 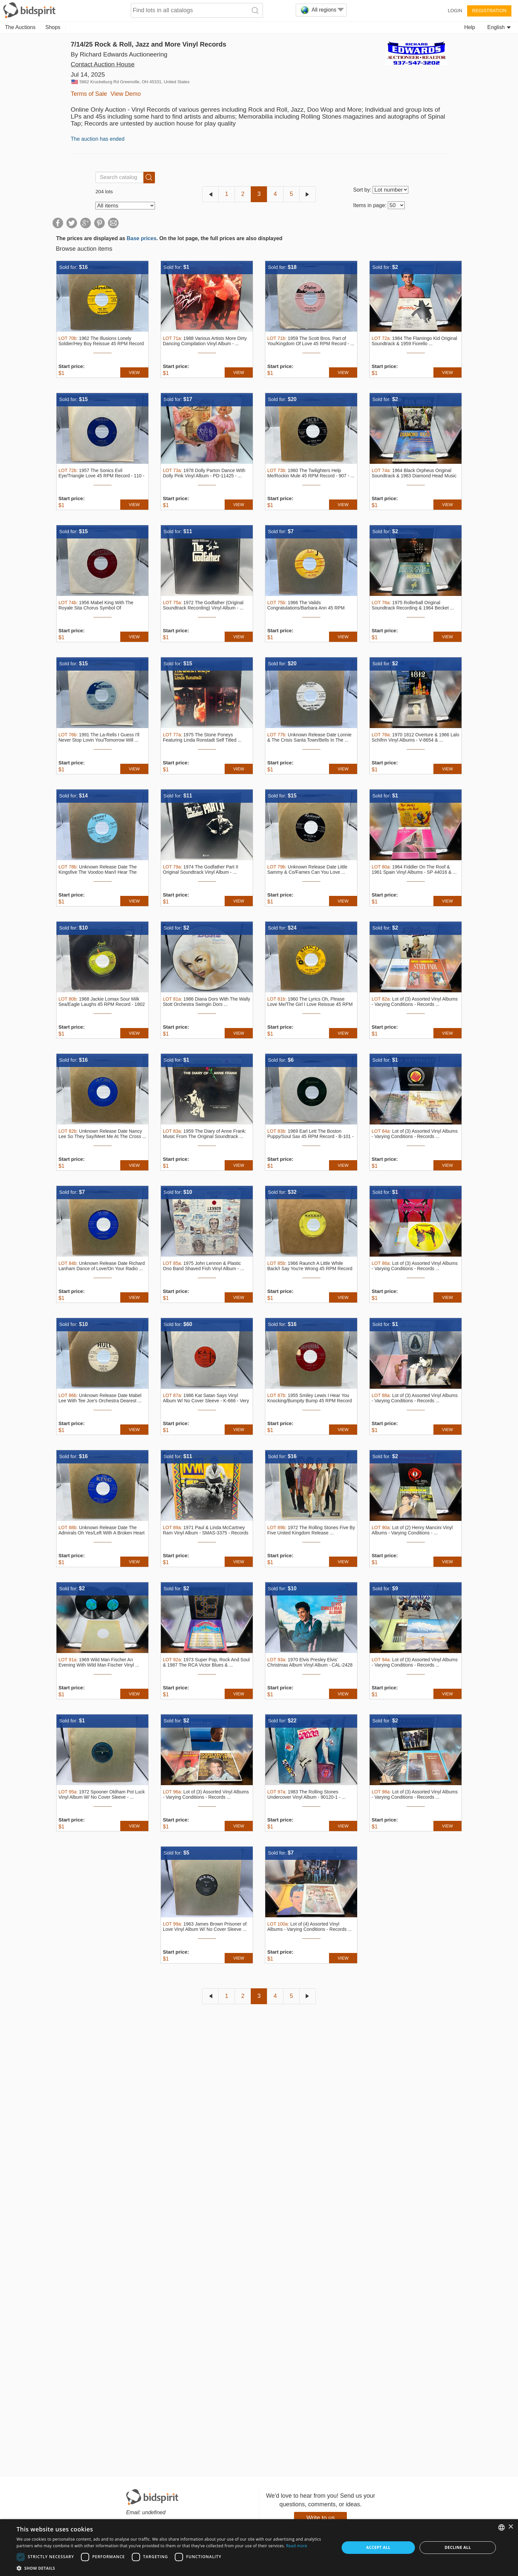 What do you see at coordinates (378, 2547) in the screenshot?
I see `Accept all [button]` at bounding box center [378, 2547].